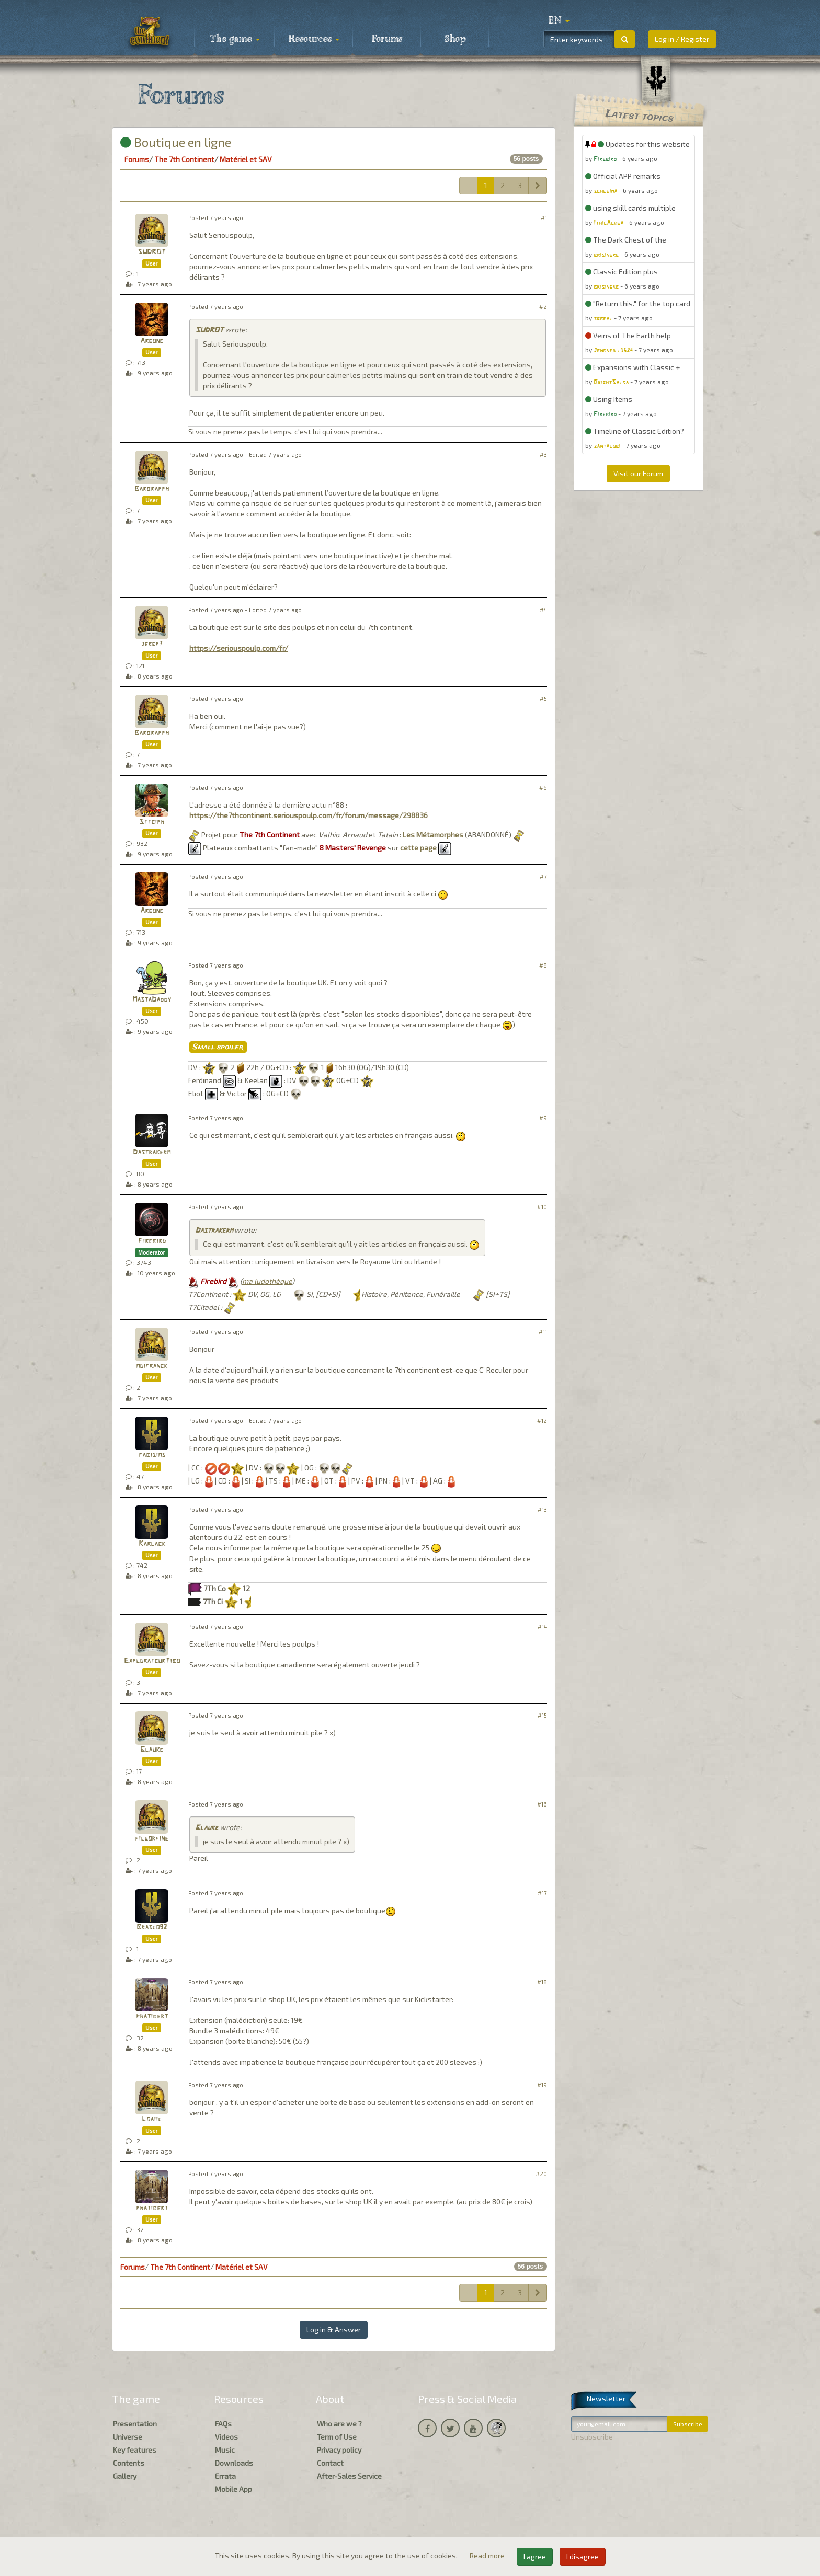 Image resolution: width=820 pixels, height=2576 pixels. I want to click on phatibert, so click(152, 2016).